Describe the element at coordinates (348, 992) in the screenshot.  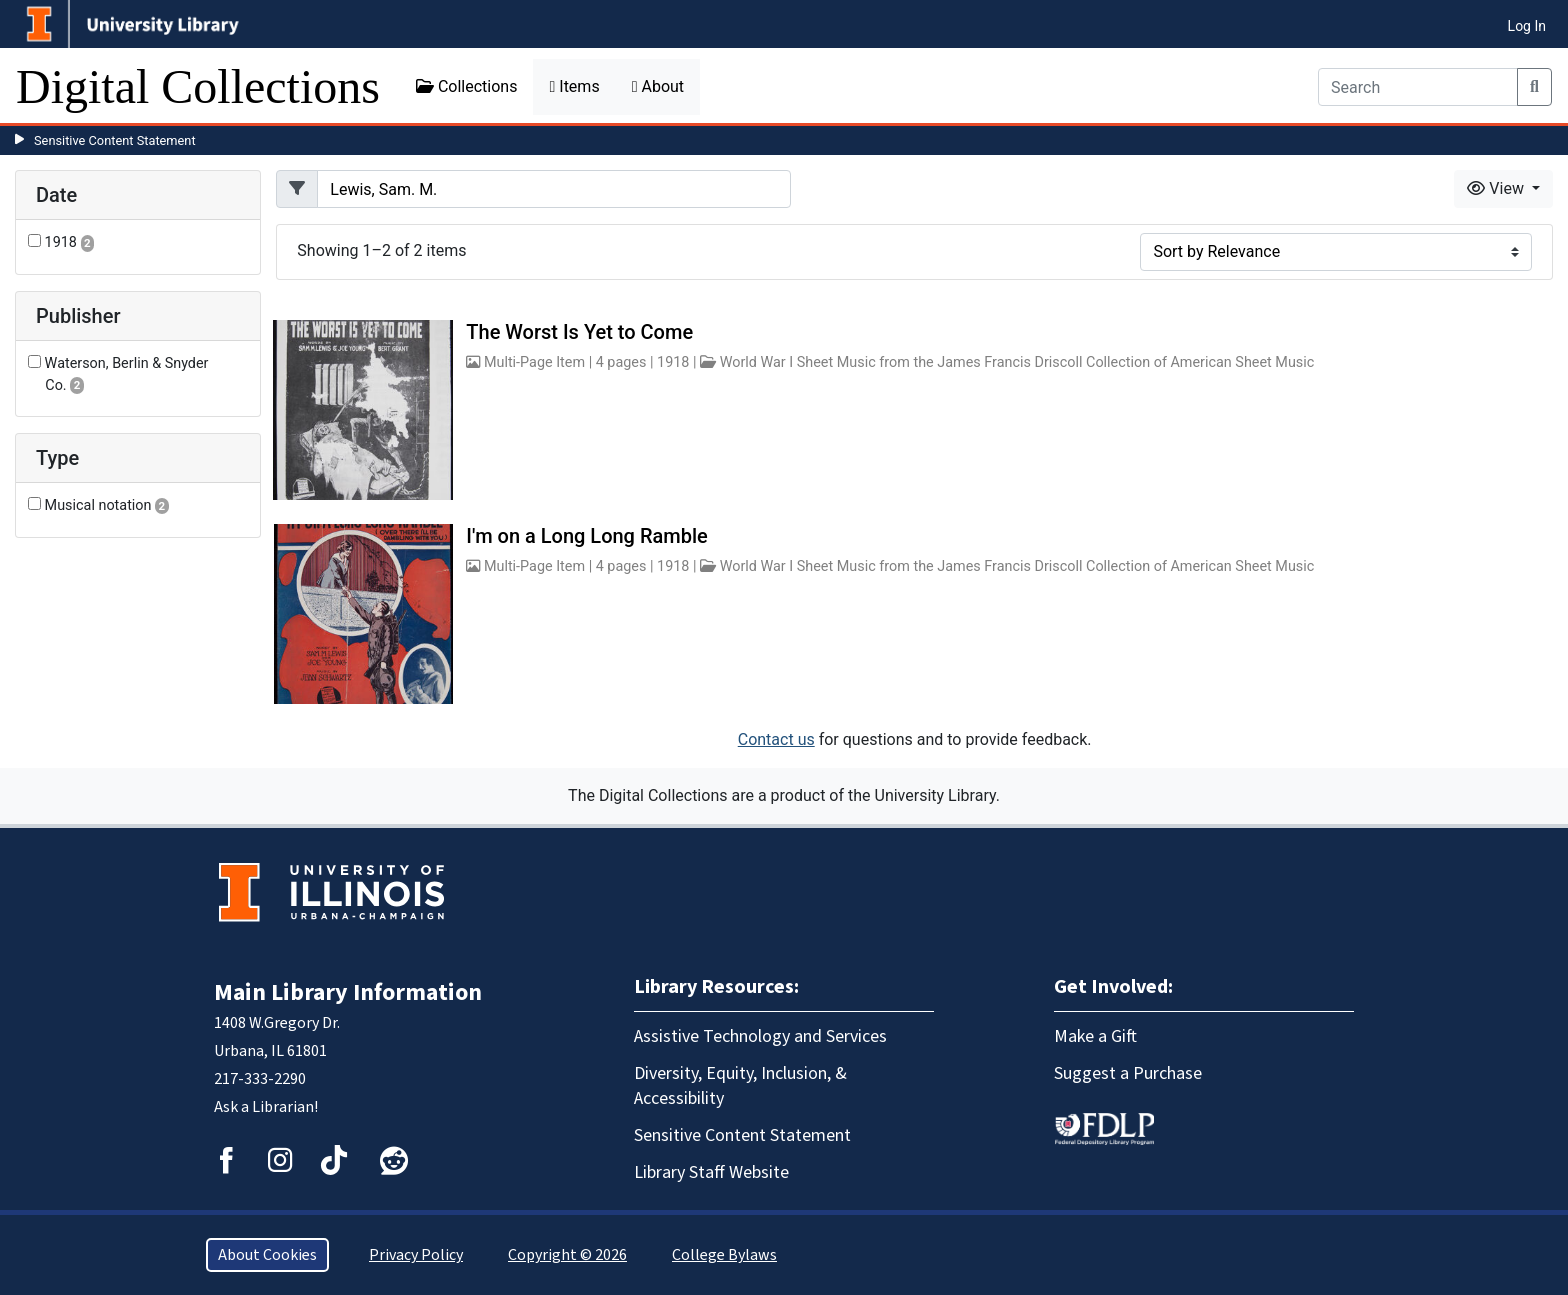
I see `Main Library Information` at that location.